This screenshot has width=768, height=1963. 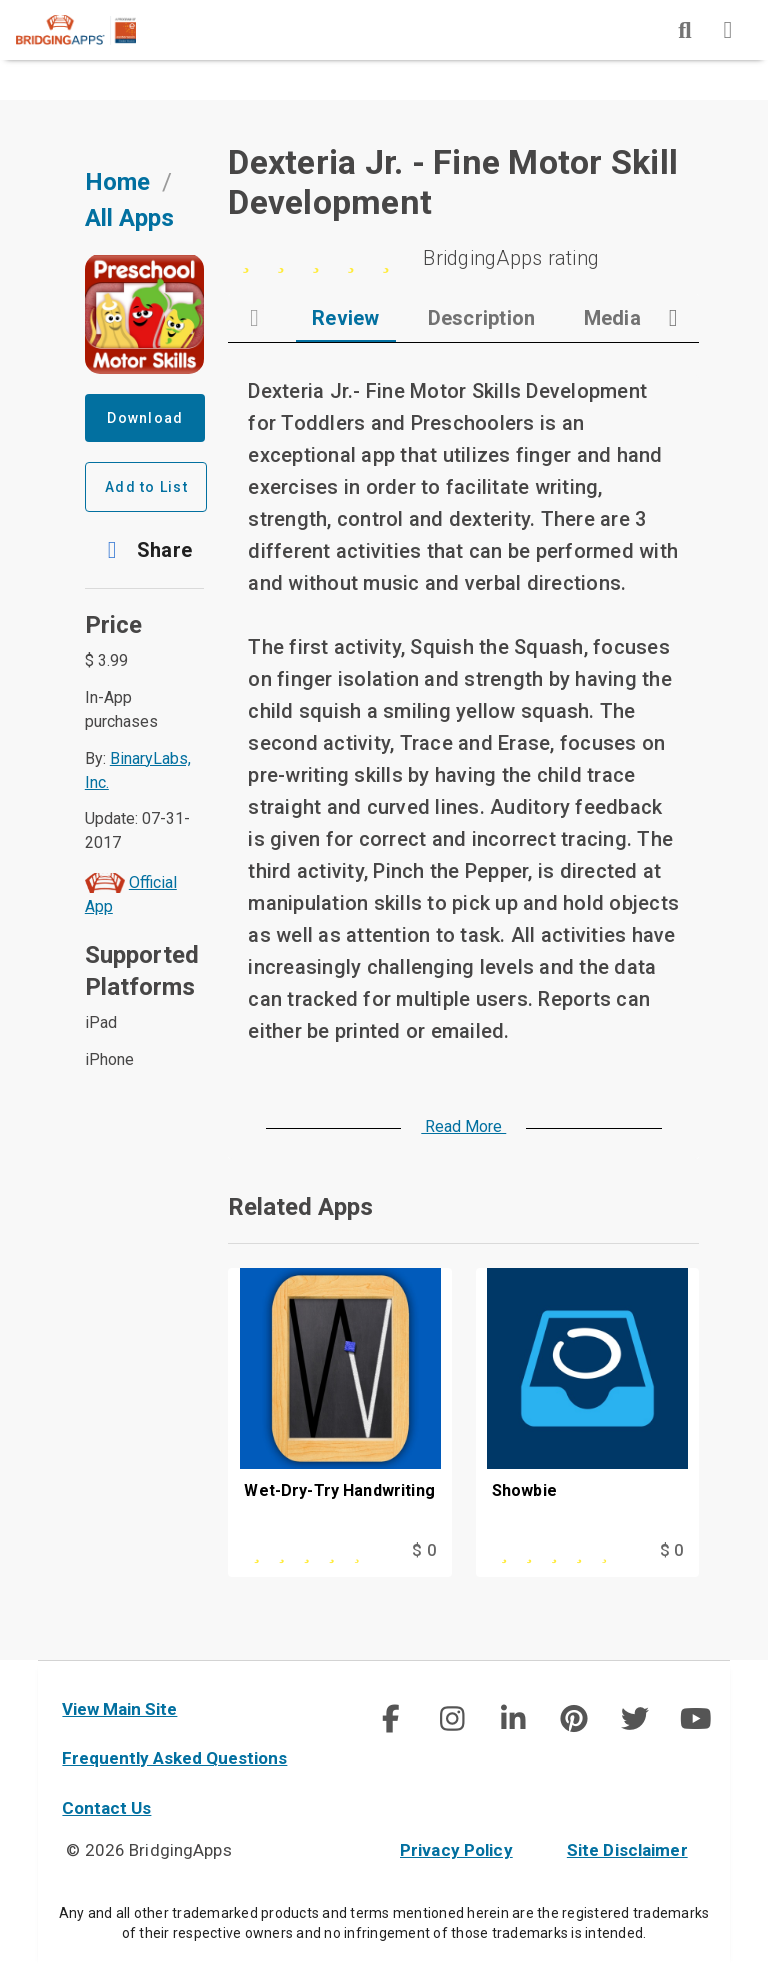 I want to click on Skip to Main Content, so click(x=0, y=0).